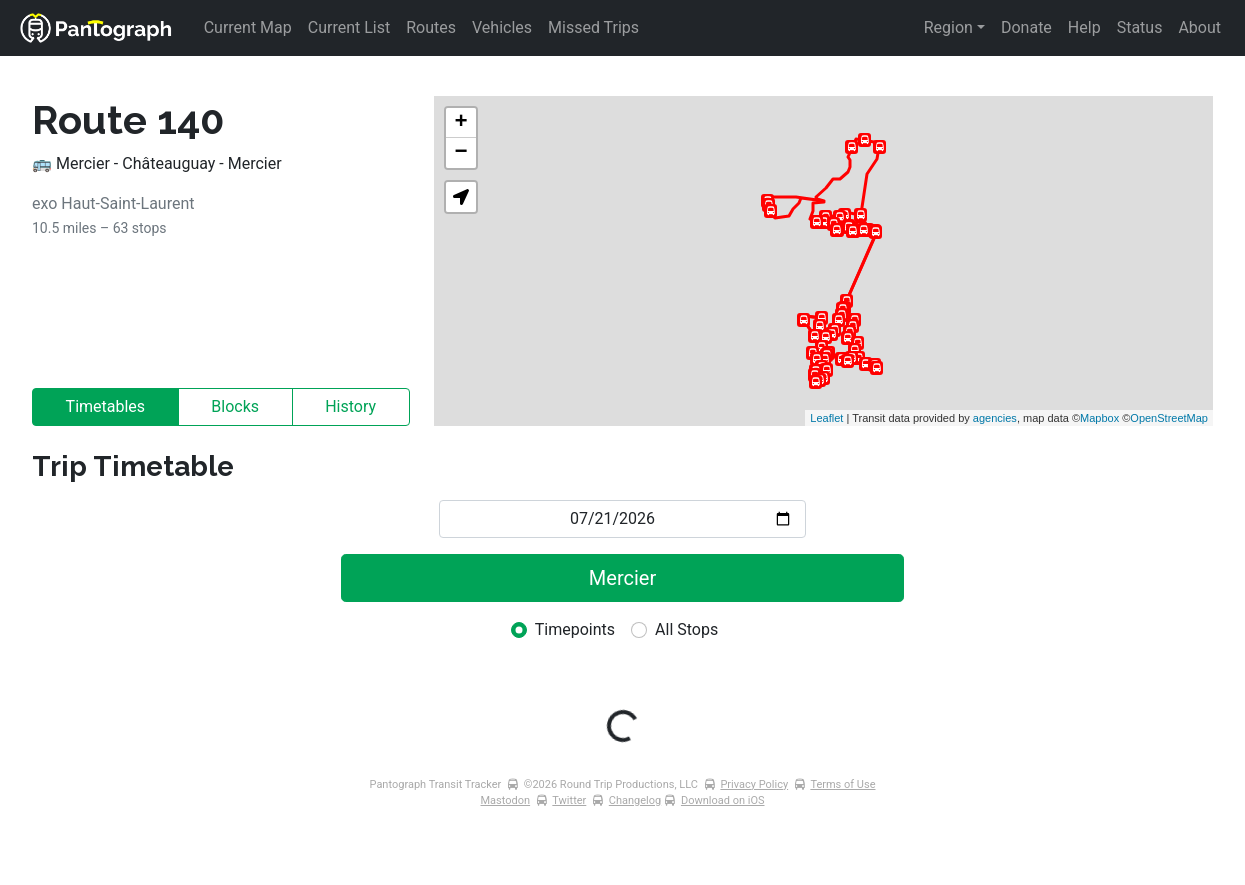  Describe the element at coordinates (349, 27) in the screenshot. I see `Current List` at that location.